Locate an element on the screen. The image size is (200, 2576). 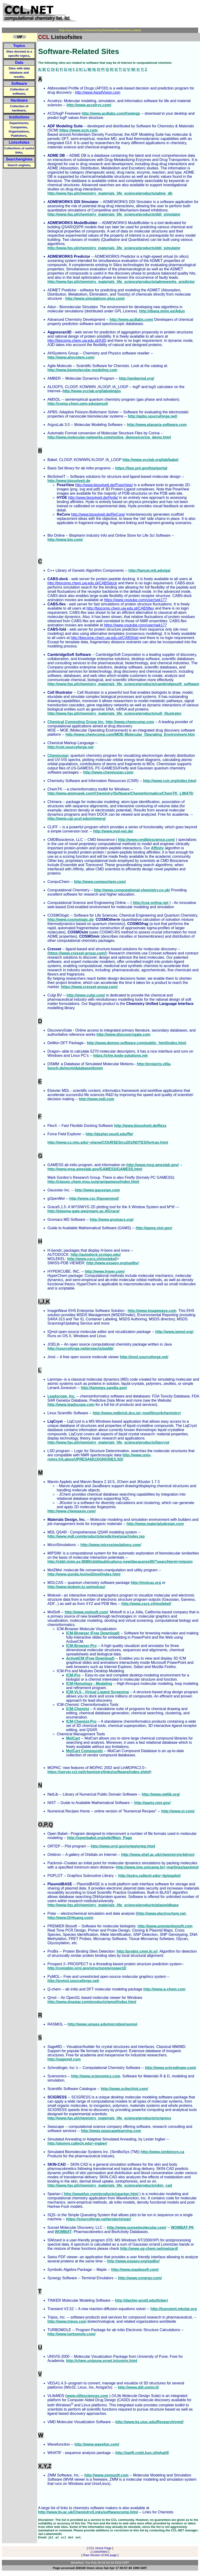
http://www.cmdbioscience.com/ is located at coordinates (146, 840).